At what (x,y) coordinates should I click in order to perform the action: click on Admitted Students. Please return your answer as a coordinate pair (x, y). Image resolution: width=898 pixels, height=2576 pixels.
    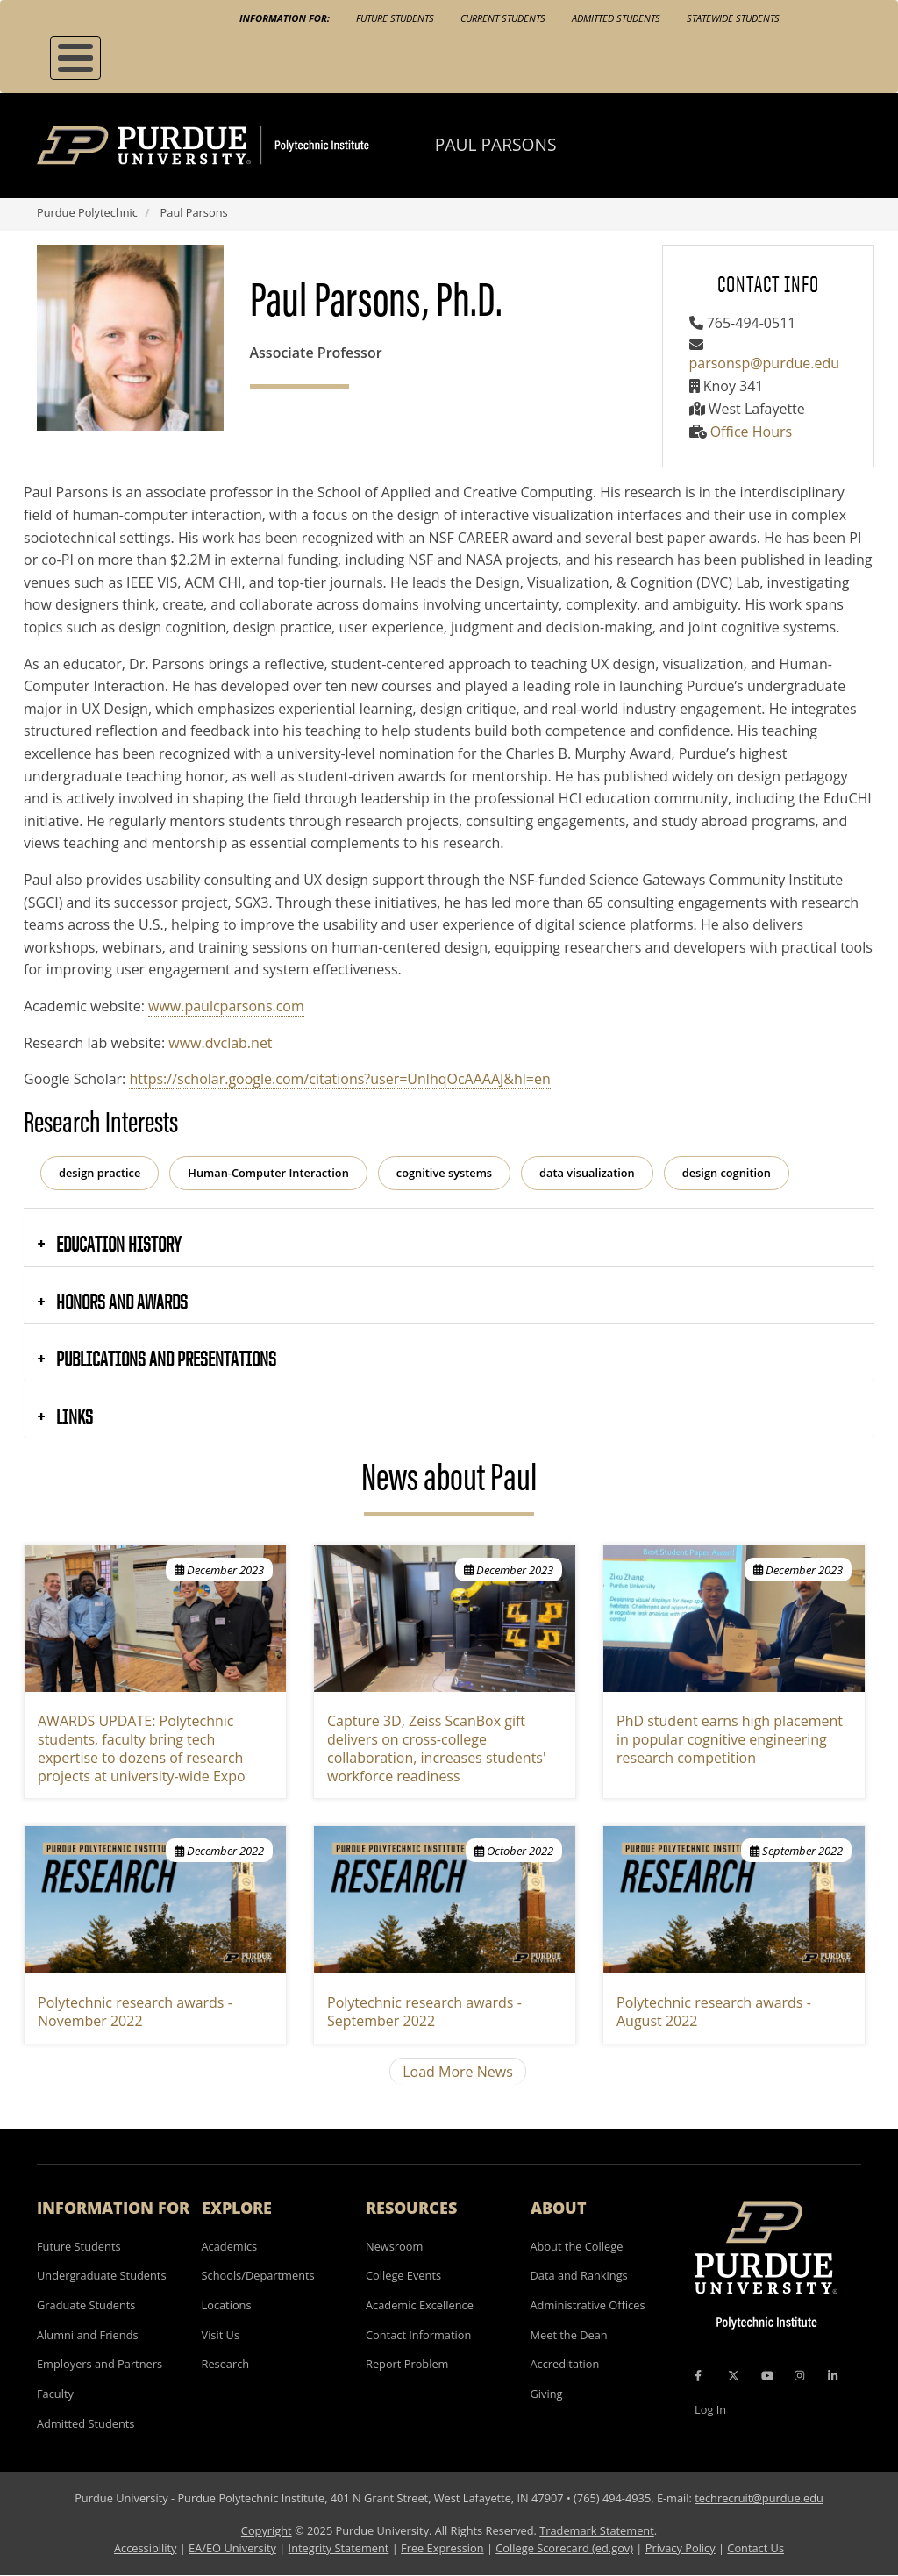
    Looking at the image, I should click on (616, 18).